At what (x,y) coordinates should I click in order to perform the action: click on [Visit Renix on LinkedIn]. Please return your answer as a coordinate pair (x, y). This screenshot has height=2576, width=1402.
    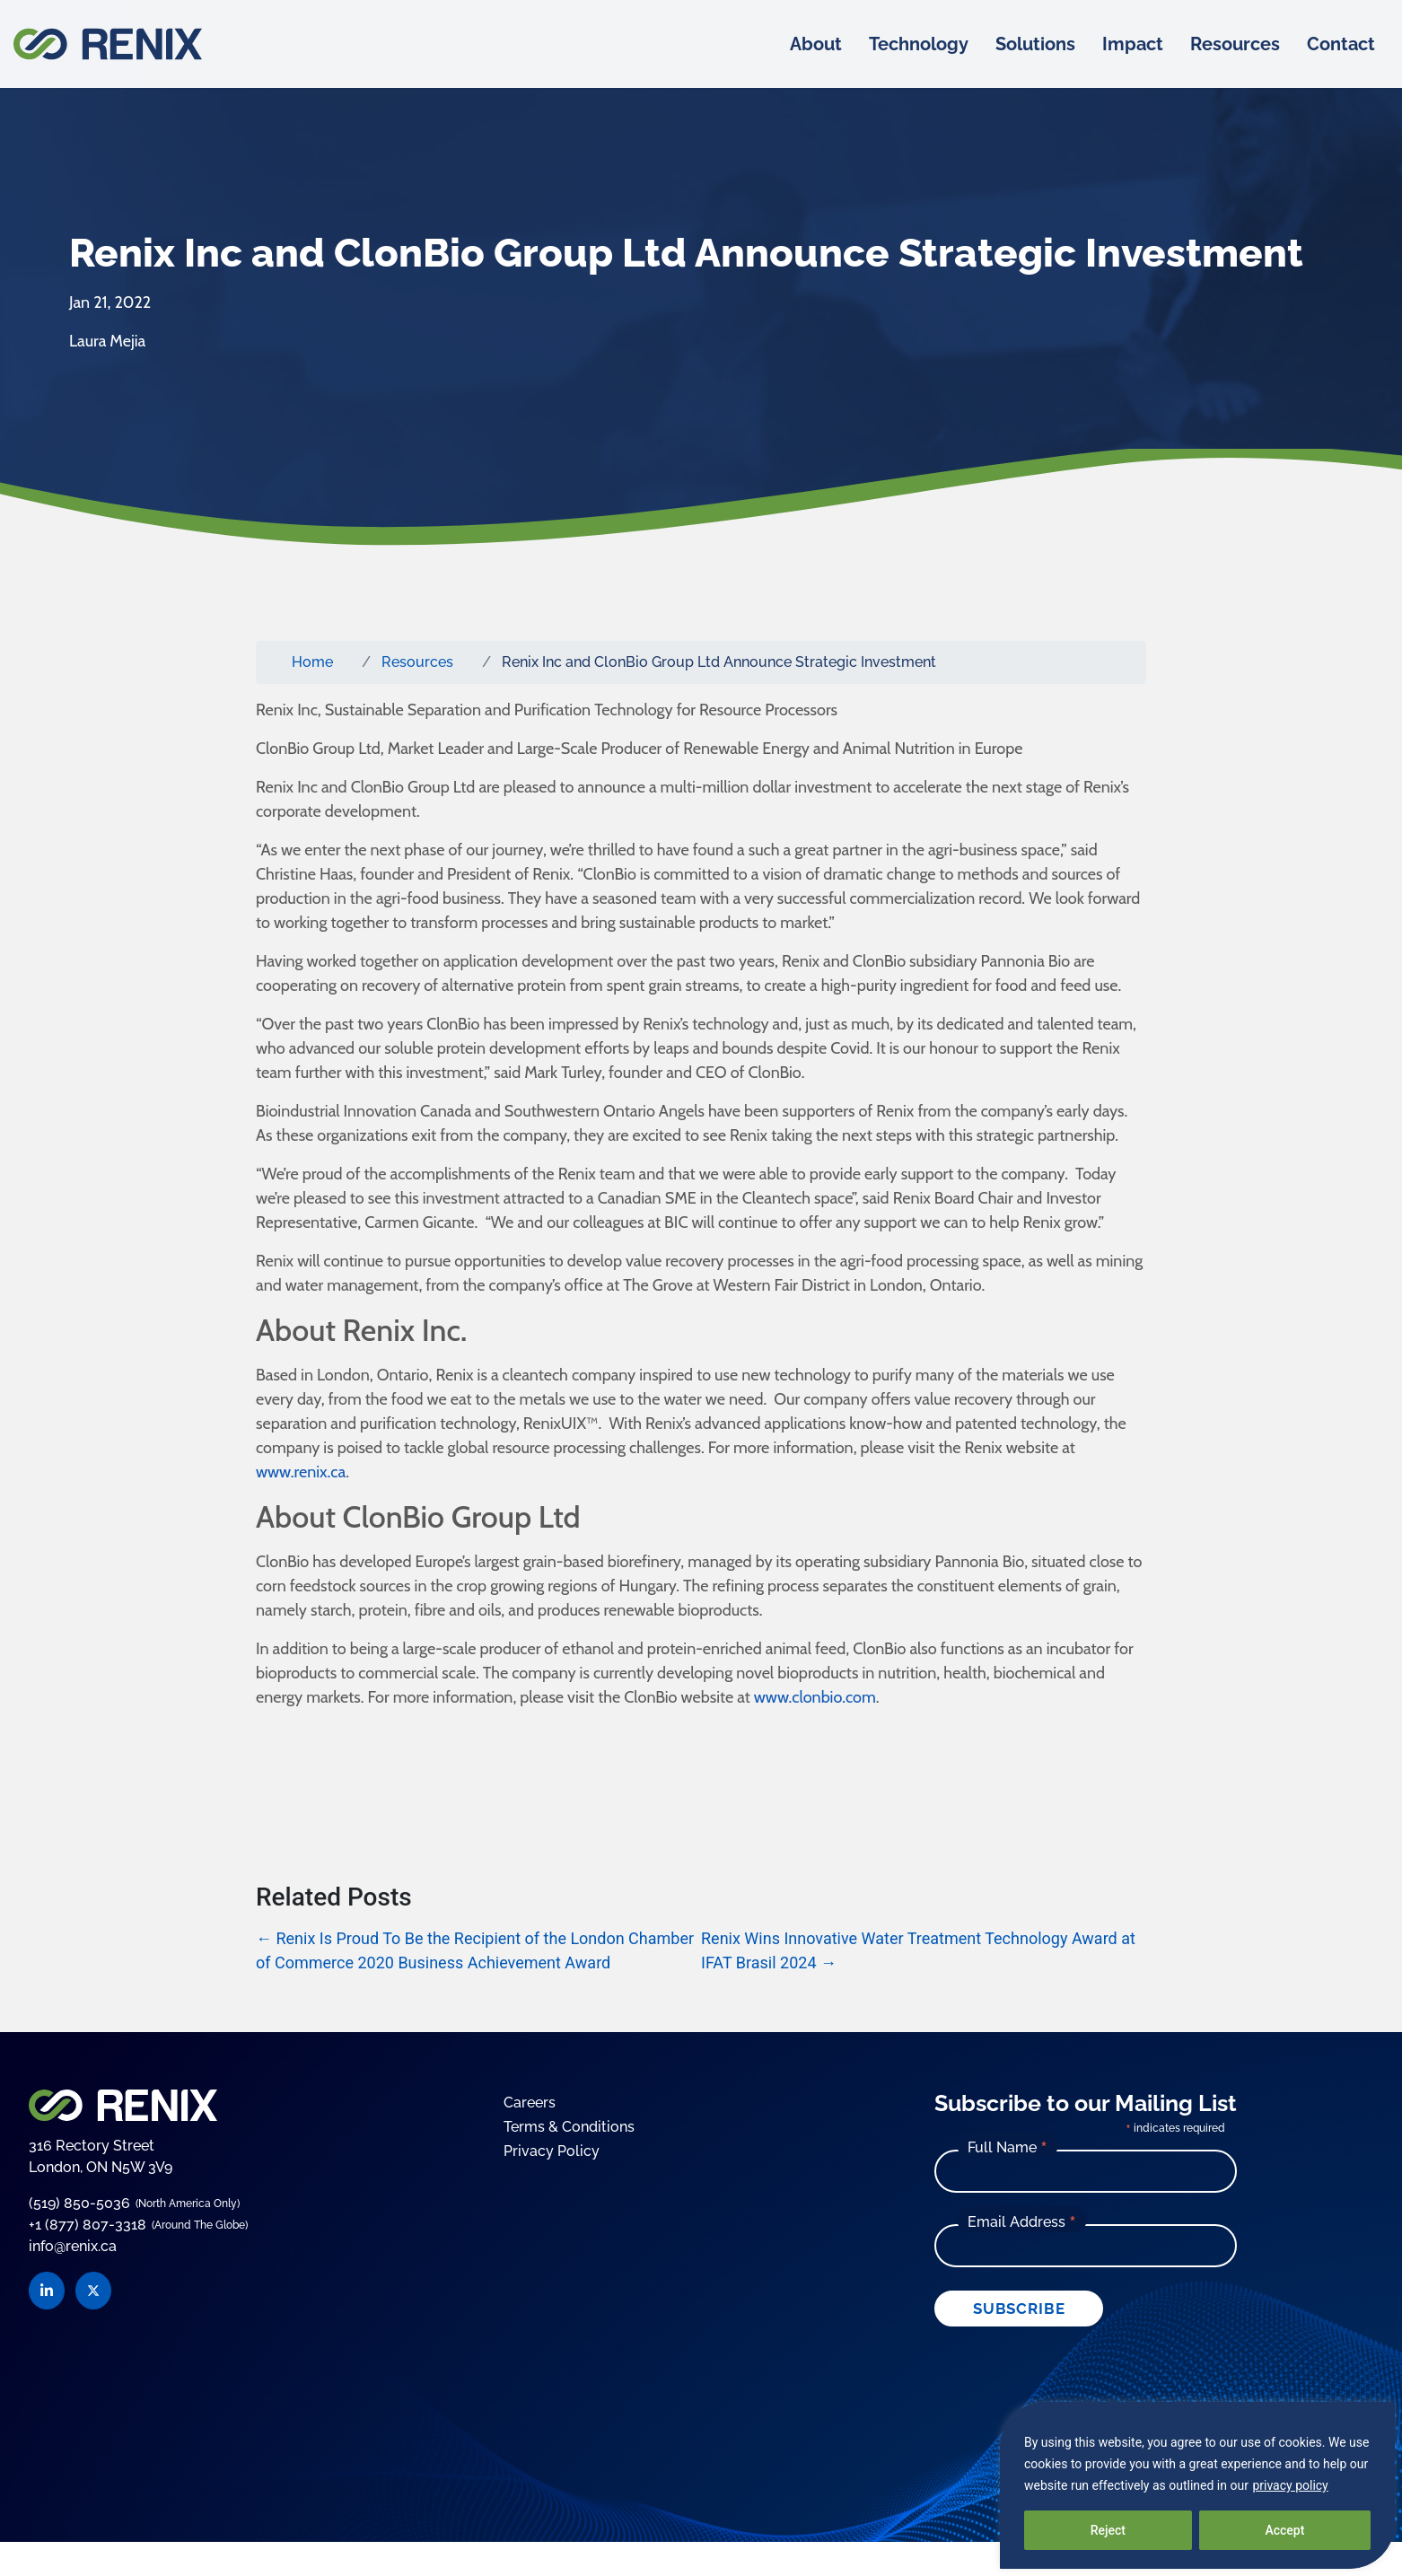
    Looking at the image, I should click on (47, 2290).